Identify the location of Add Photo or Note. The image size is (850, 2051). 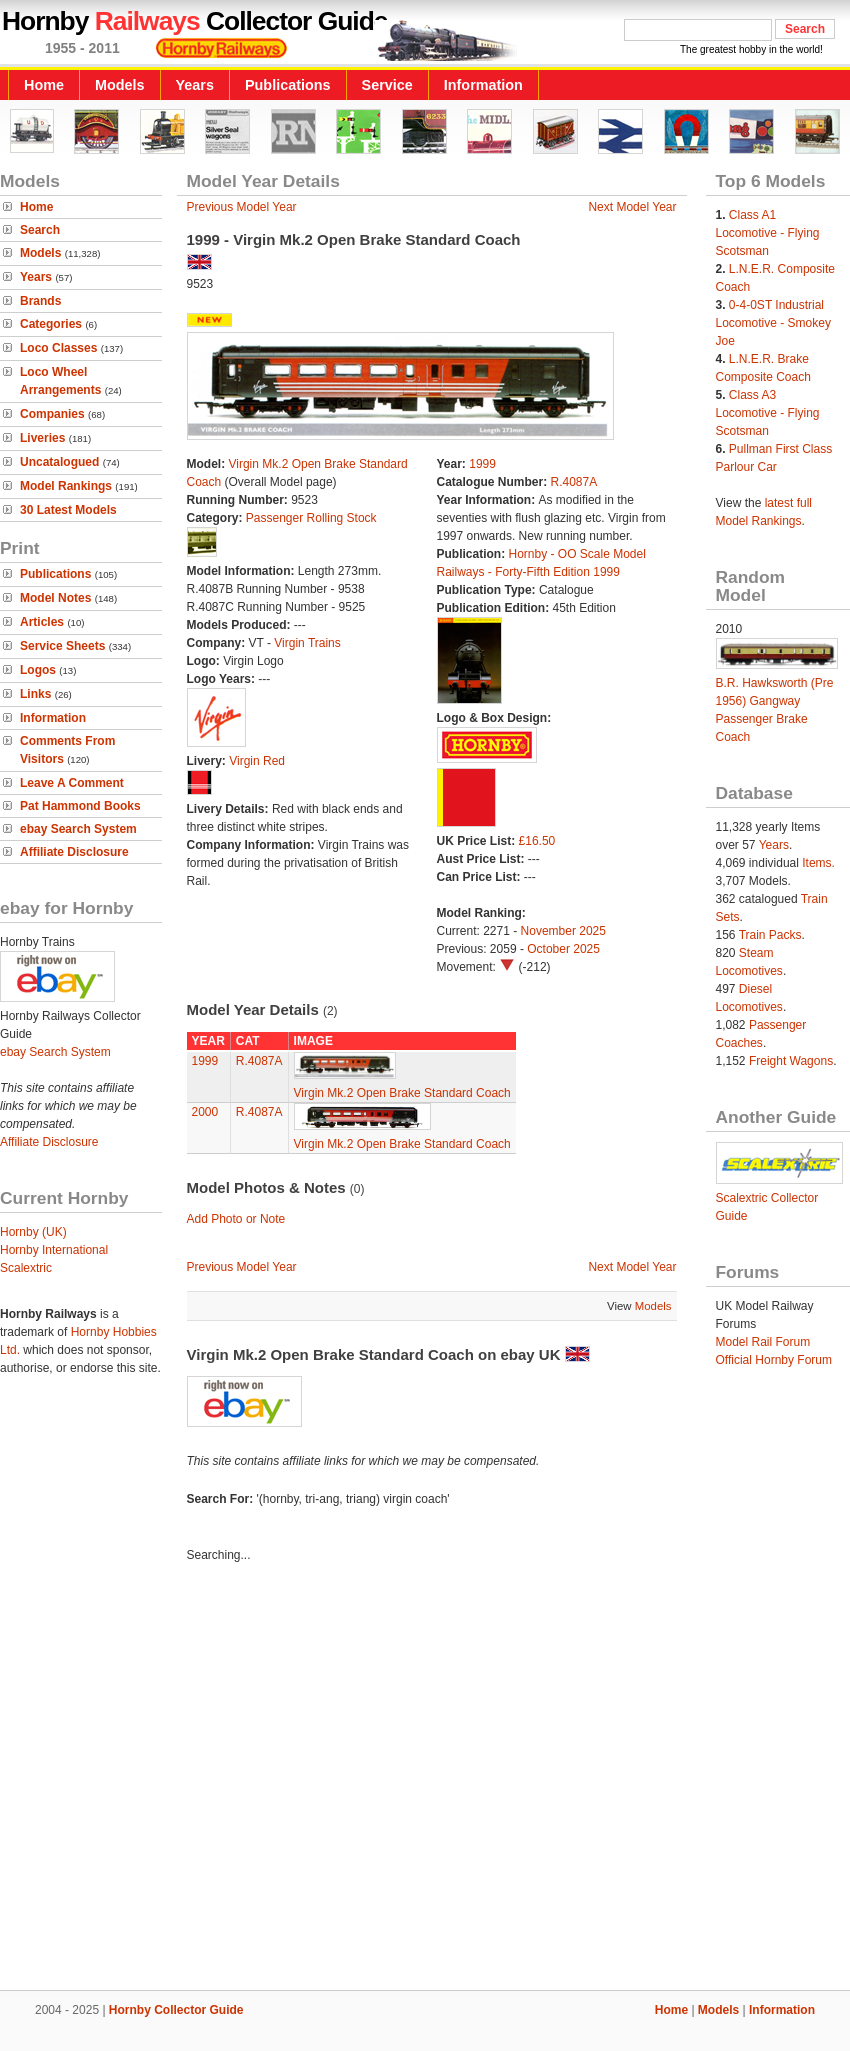
(236, 1219).